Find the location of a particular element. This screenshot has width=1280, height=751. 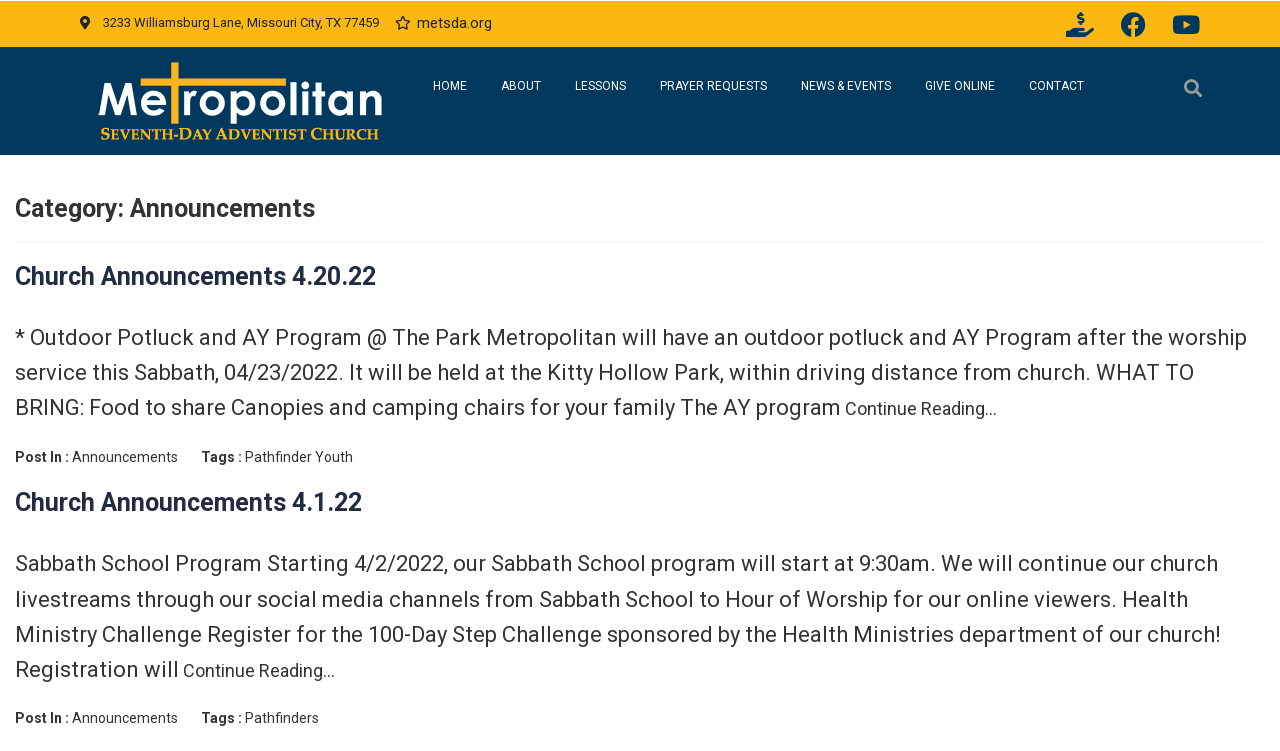

Give Online is located at coordinates (960, 86).